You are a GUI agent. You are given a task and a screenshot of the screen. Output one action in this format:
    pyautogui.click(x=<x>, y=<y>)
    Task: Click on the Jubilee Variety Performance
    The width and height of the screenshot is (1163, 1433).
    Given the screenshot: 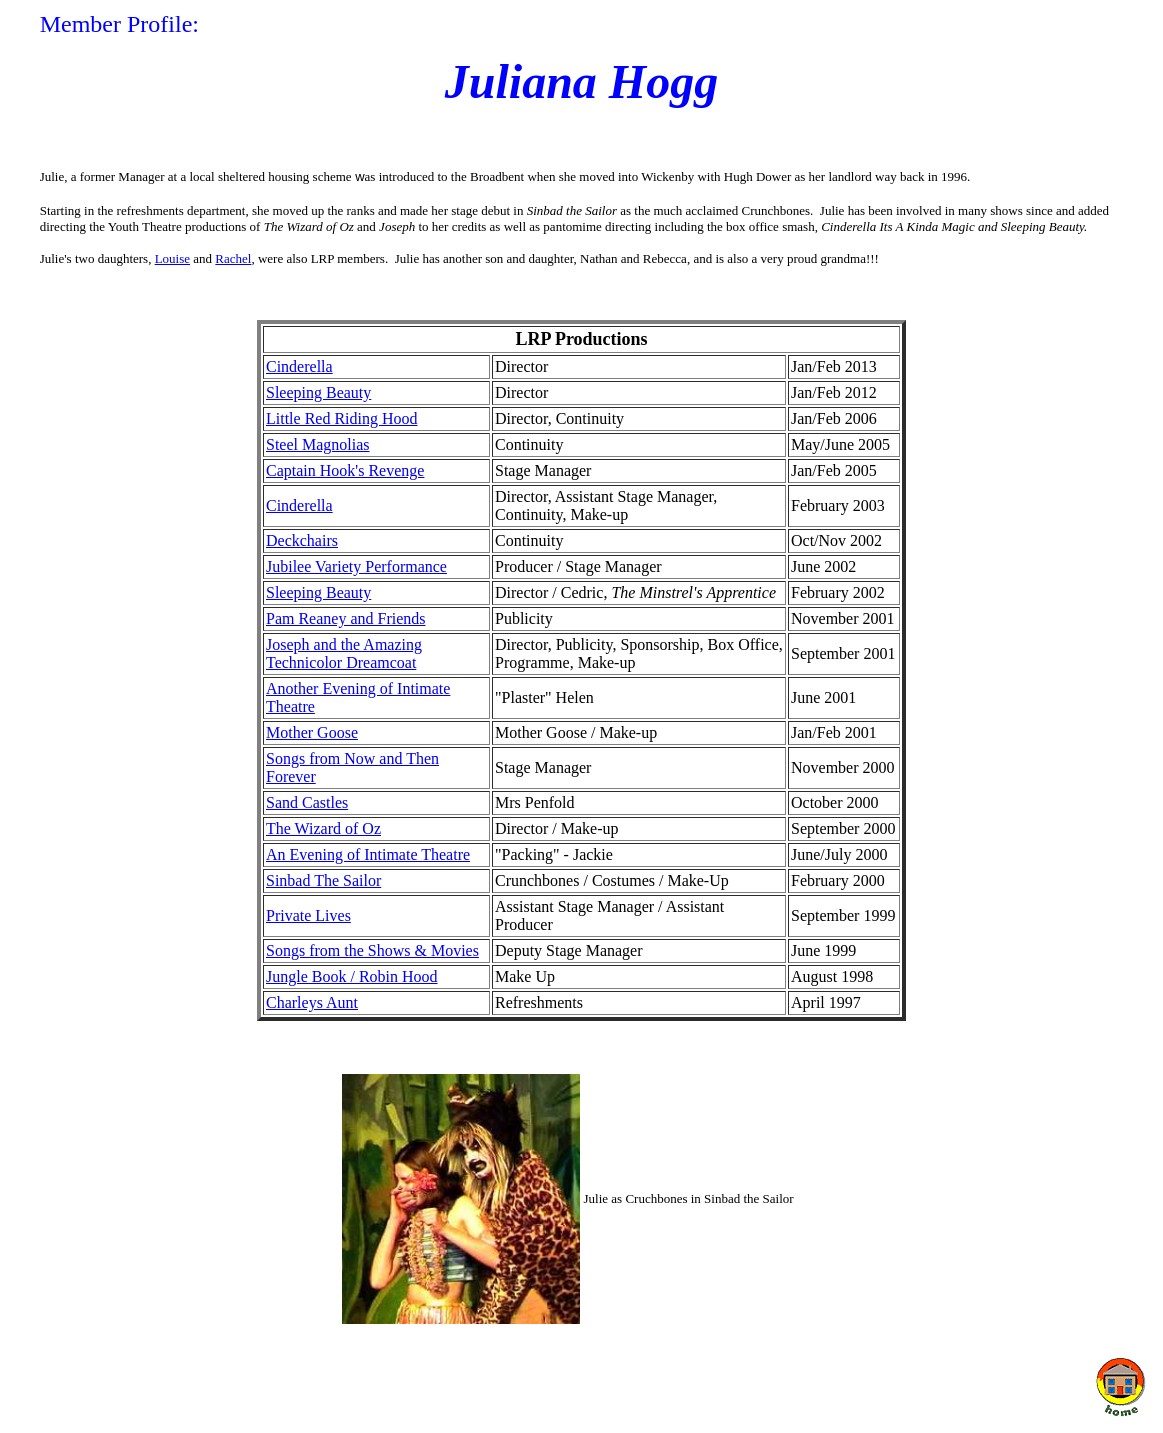 What is the action you would take?
    pyautogui.click(x=356, y=566)
    